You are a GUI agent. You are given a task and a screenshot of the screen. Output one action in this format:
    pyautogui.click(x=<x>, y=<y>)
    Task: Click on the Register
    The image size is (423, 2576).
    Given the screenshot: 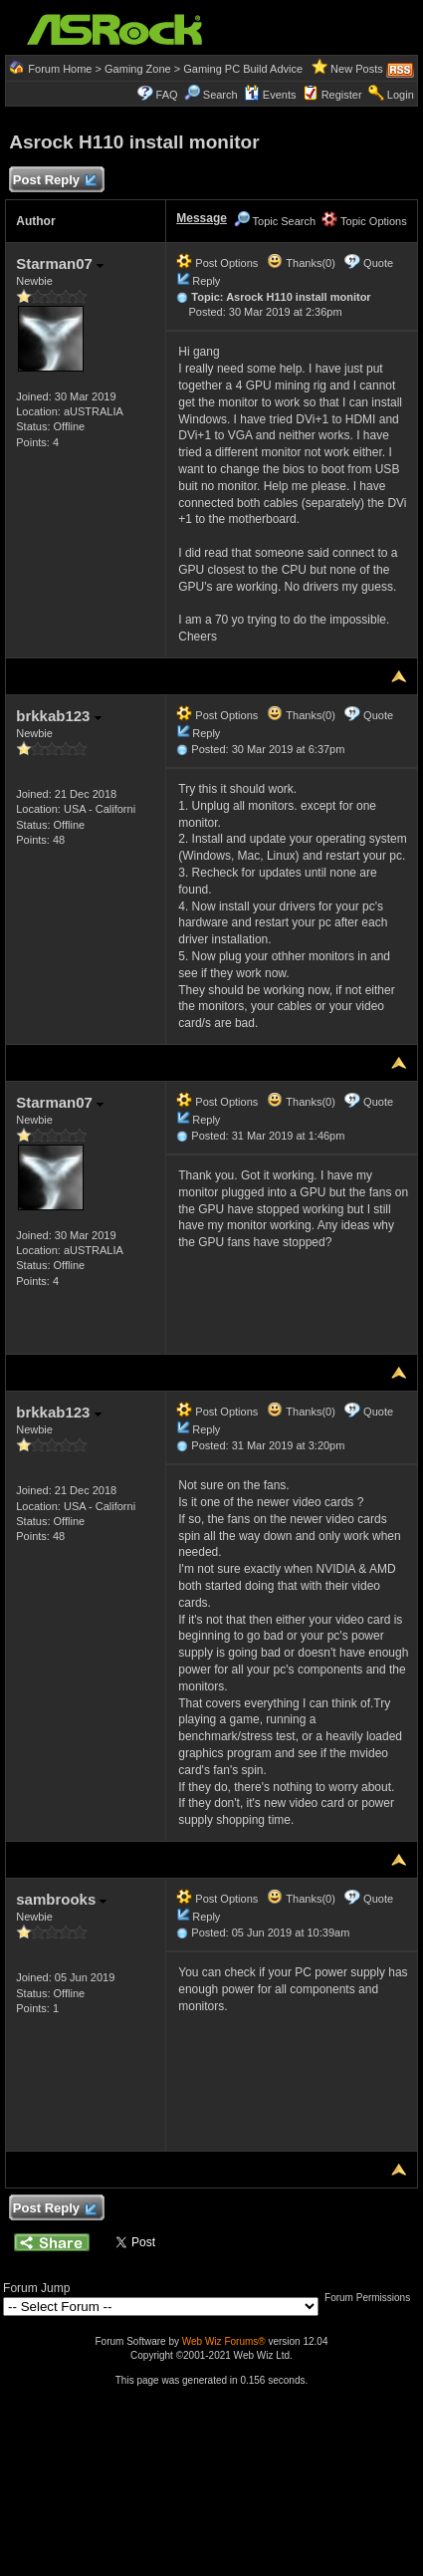 What is the action you would take?
    pyautogui.click(x=341, y=95)
    